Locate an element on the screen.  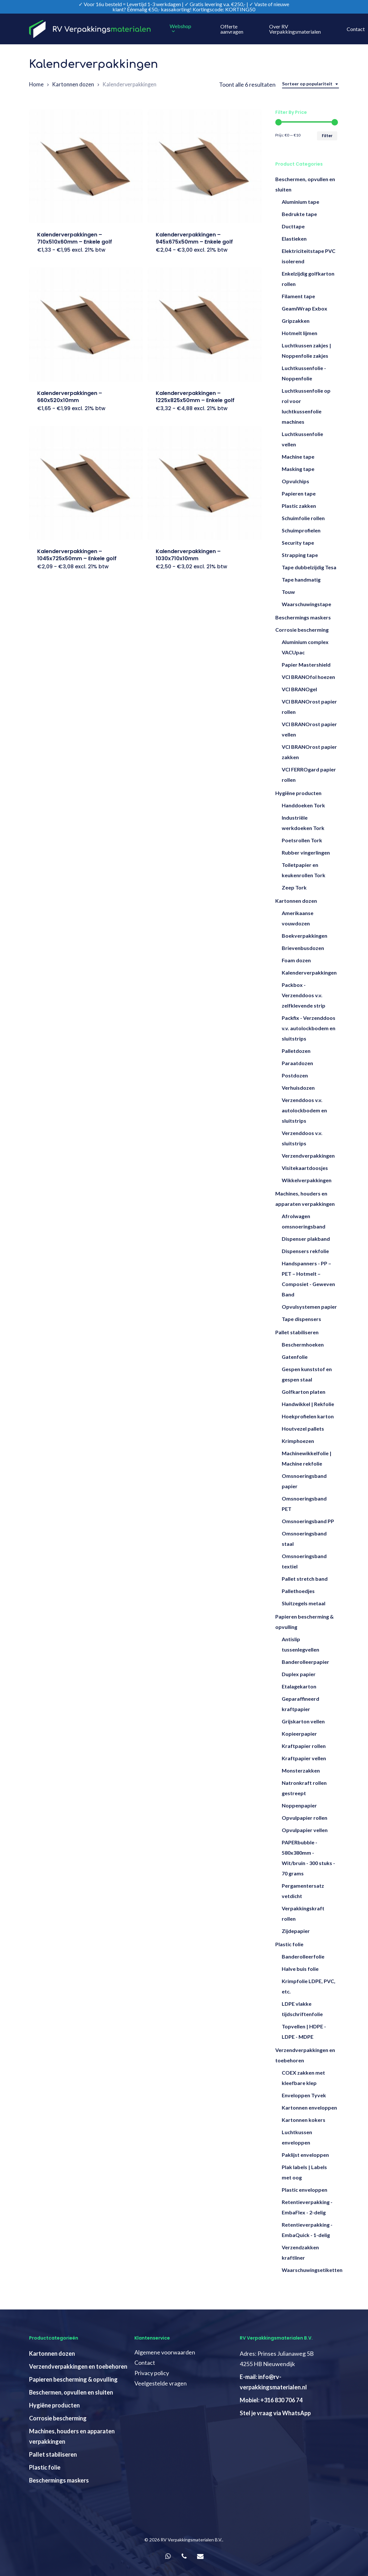
Foam dozen is located at coordinates (296, 960).